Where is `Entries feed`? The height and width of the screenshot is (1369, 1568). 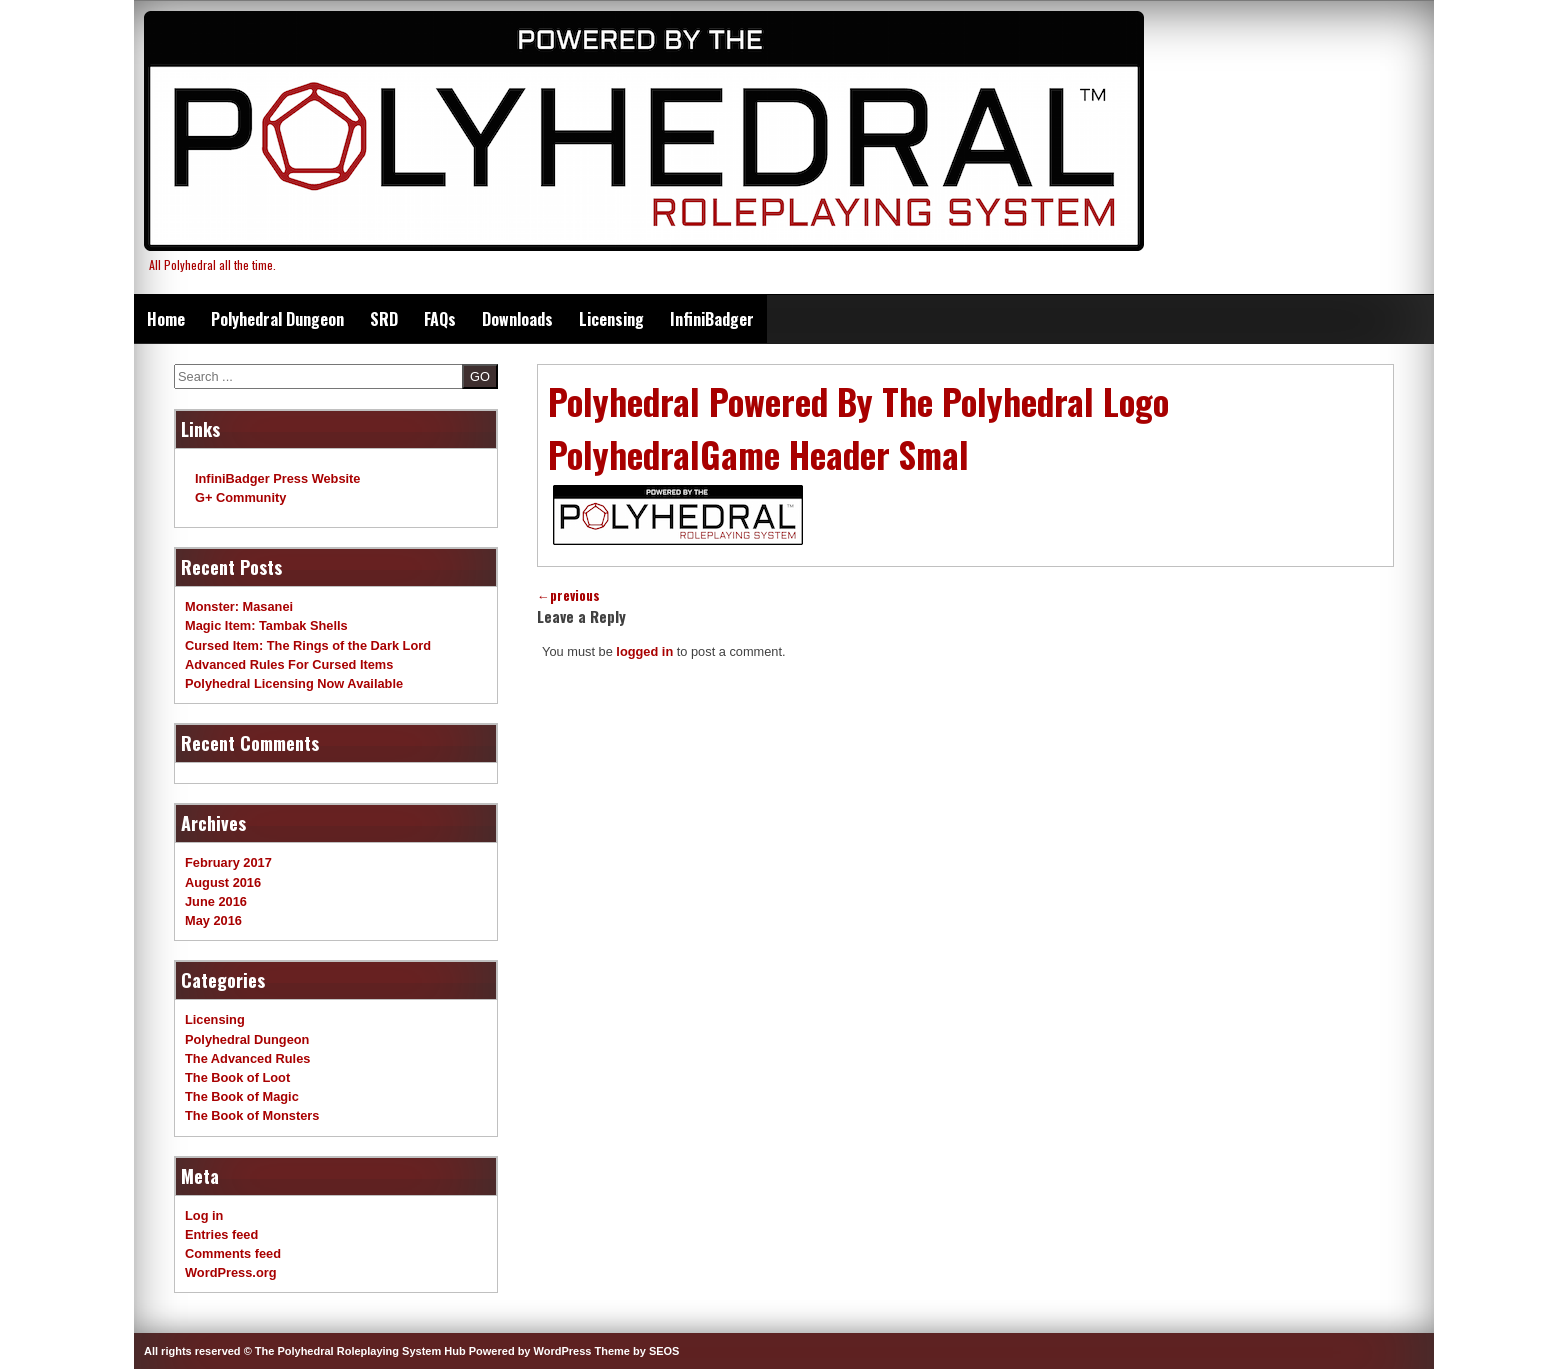 Entries feed is located at coordinates (221, 1234).